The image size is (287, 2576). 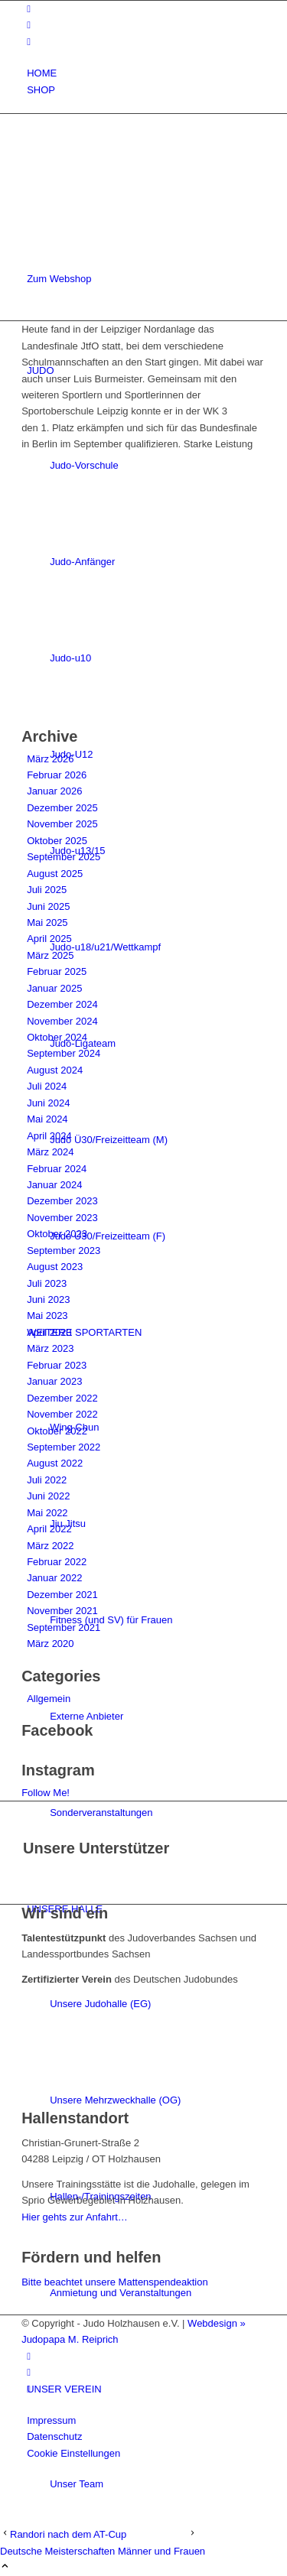 What do you see at coordinates (49, 1136) in the screenshot?
I see `April 2024` at bounding box center [49, 1136].